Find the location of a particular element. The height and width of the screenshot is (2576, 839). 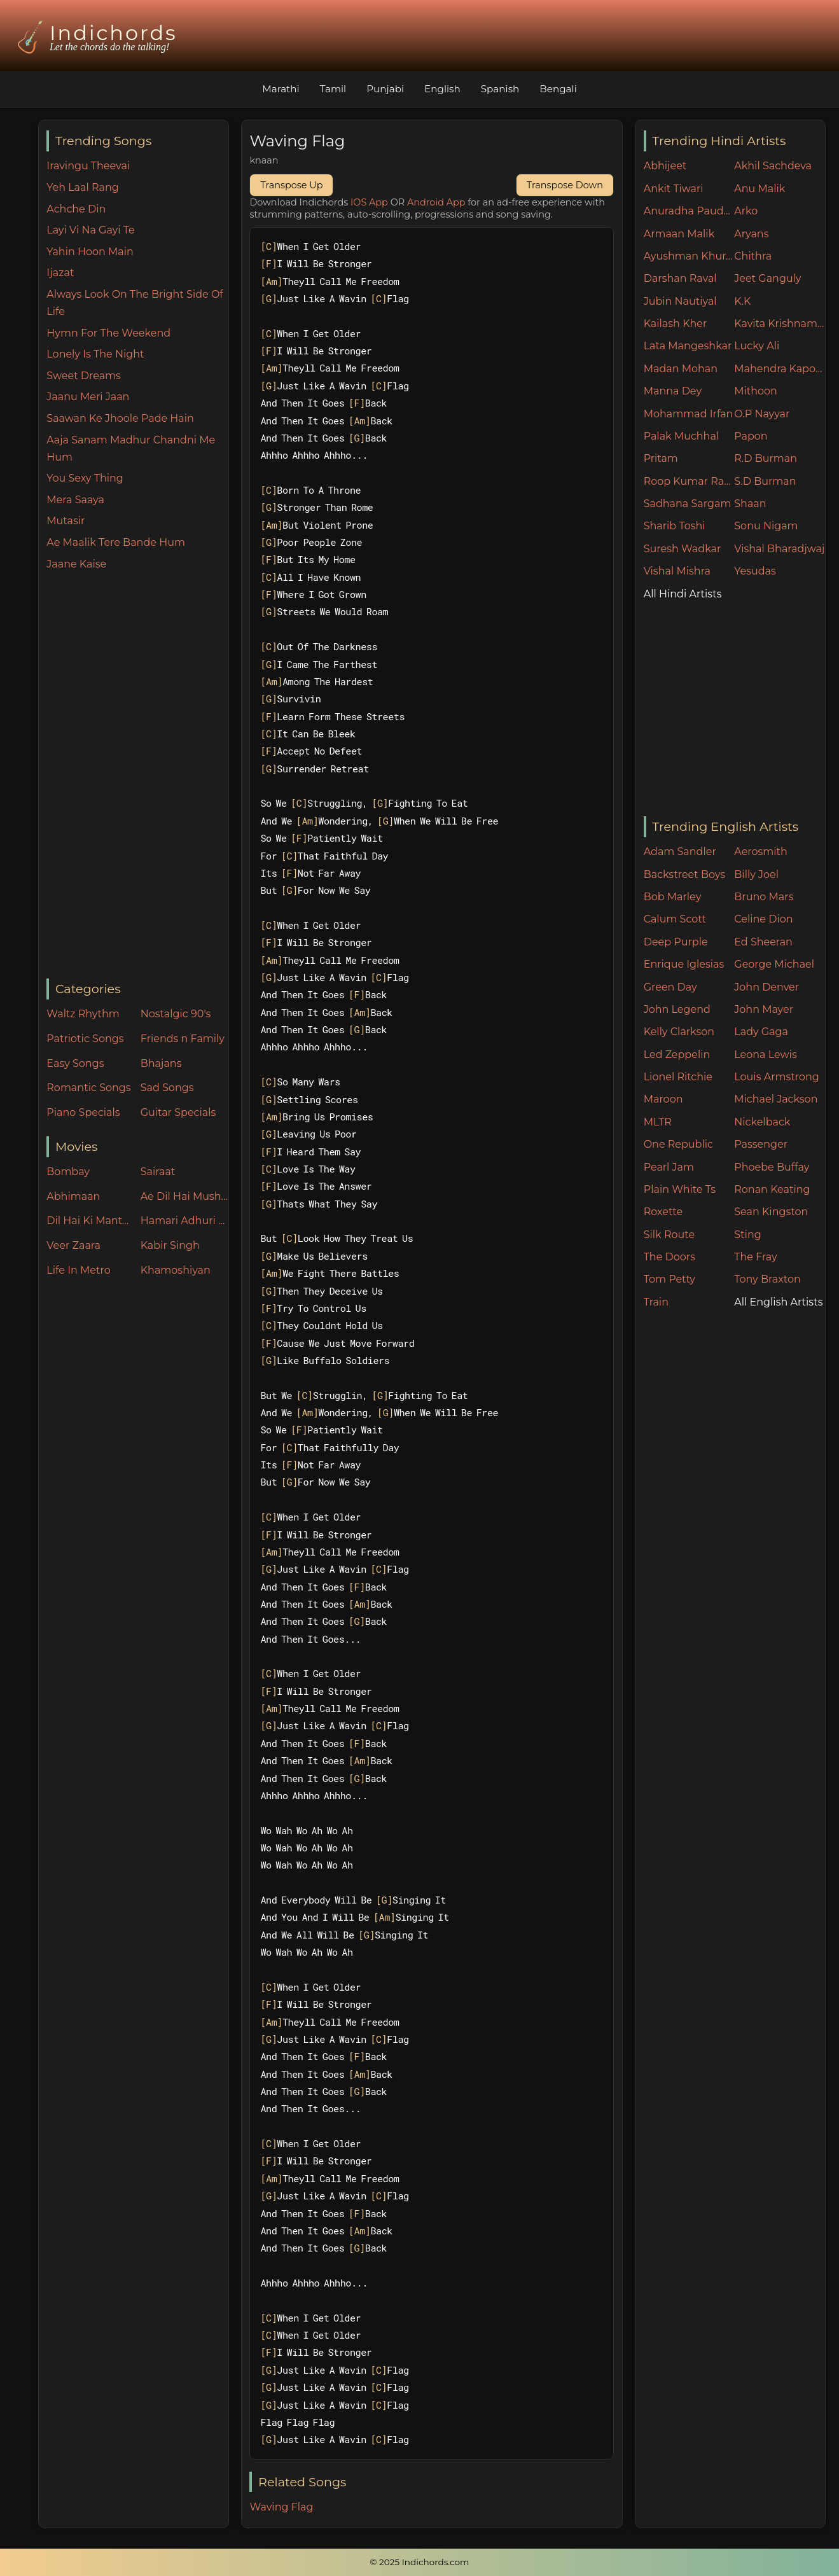

Sean Kingston is located at coordinates (771, 1212).